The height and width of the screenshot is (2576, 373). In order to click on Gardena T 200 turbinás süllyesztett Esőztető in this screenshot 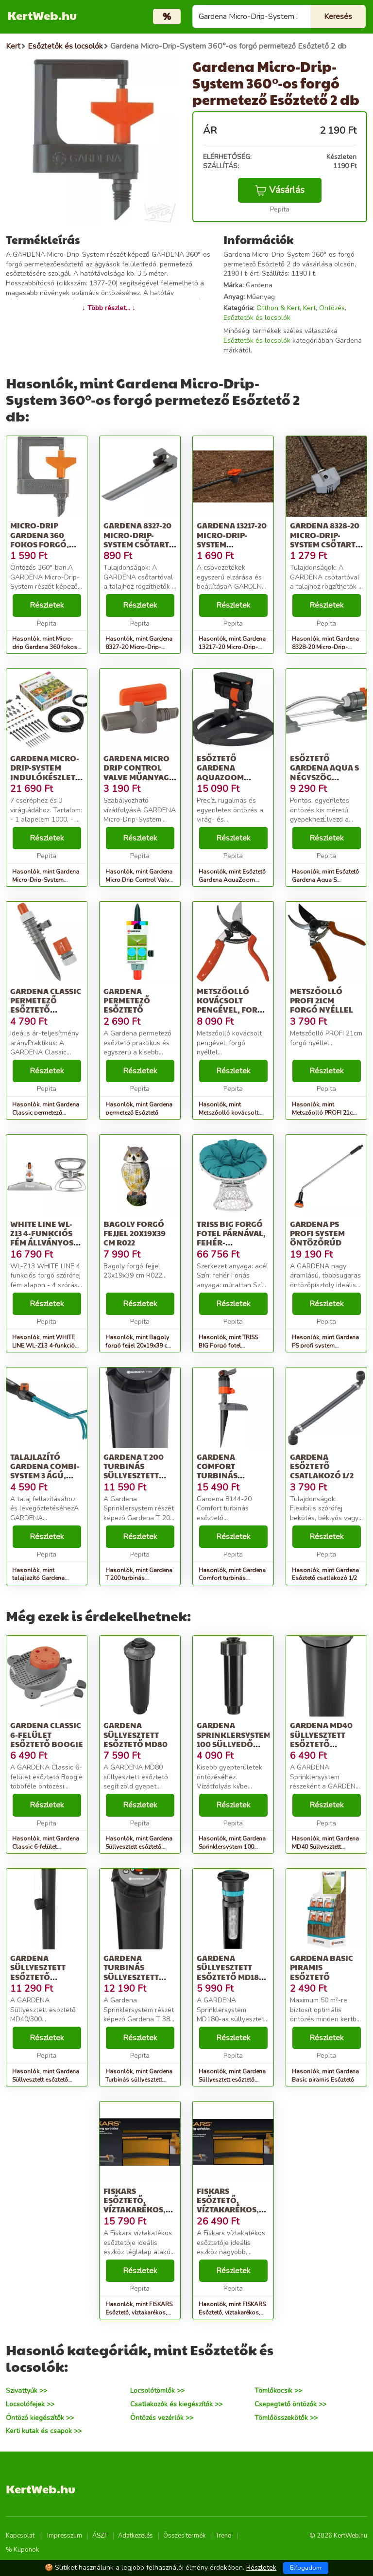, I will do `click(133, 1470)`.